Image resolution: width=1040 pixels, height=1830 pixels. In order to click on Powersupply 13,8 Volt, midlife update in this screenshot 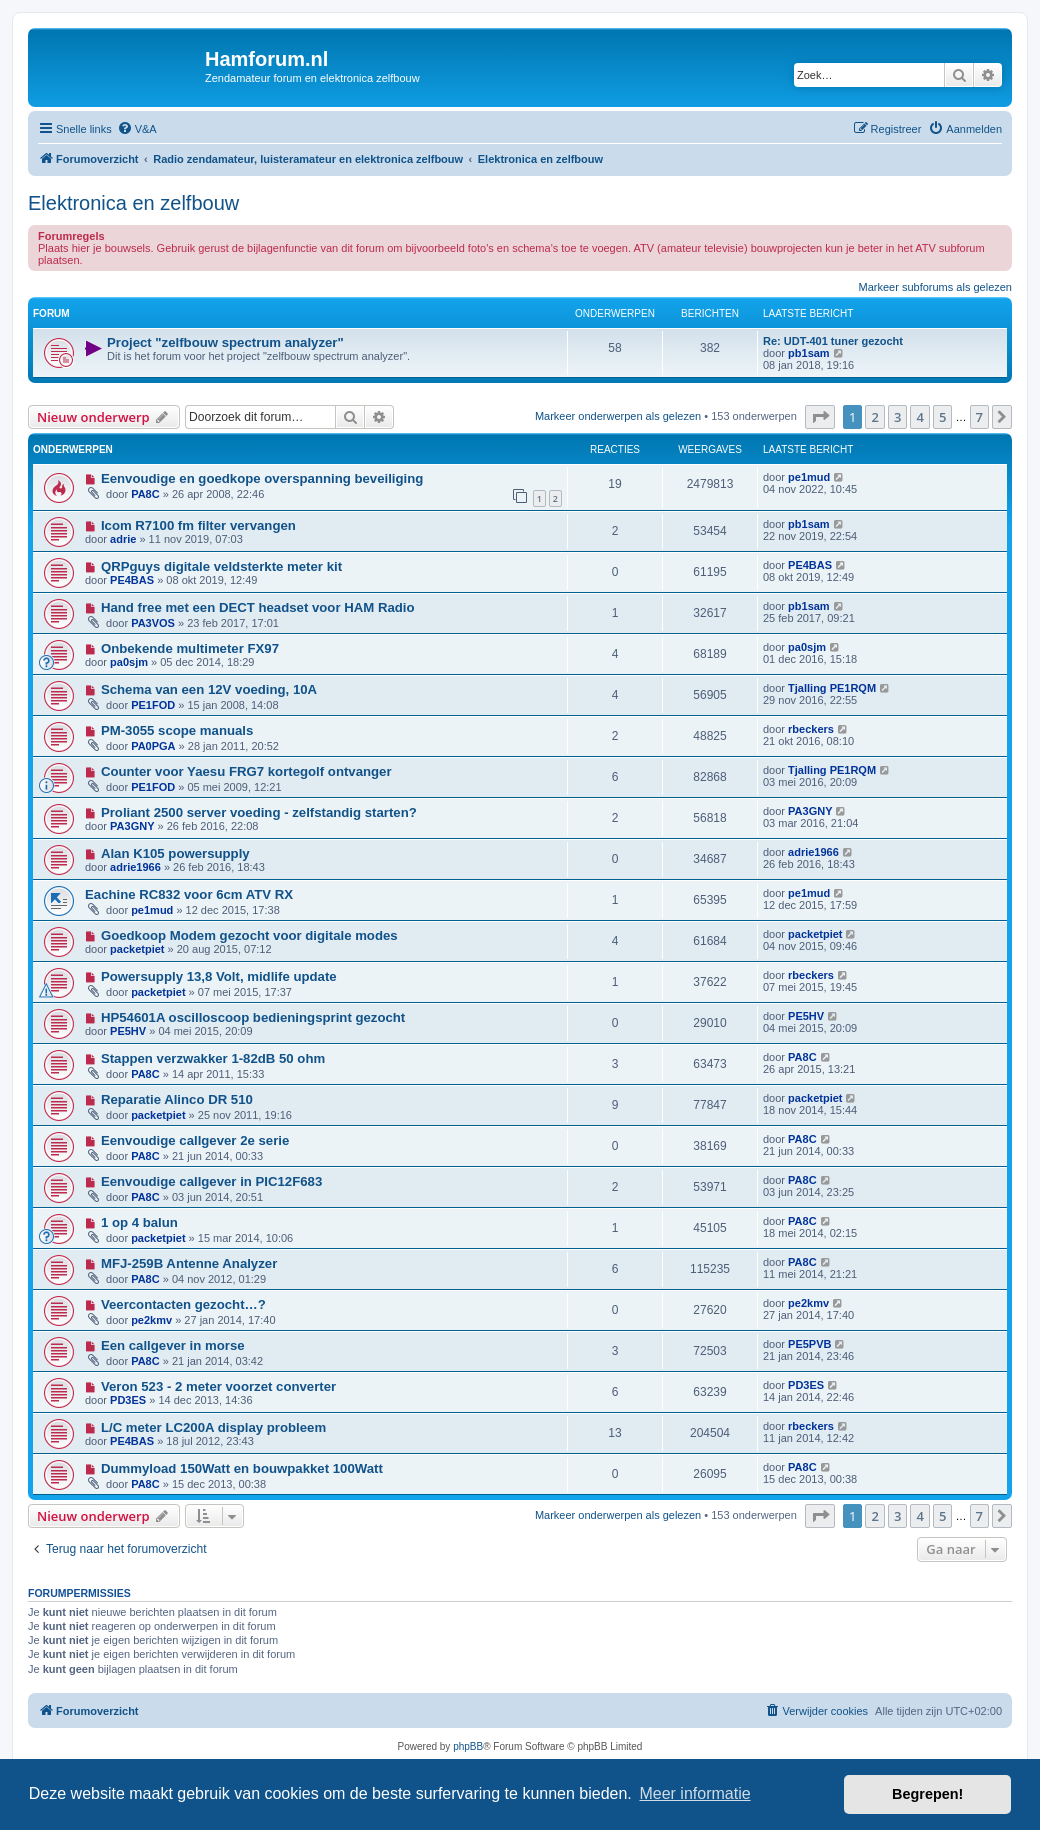, I will do `click(219, 976)`.